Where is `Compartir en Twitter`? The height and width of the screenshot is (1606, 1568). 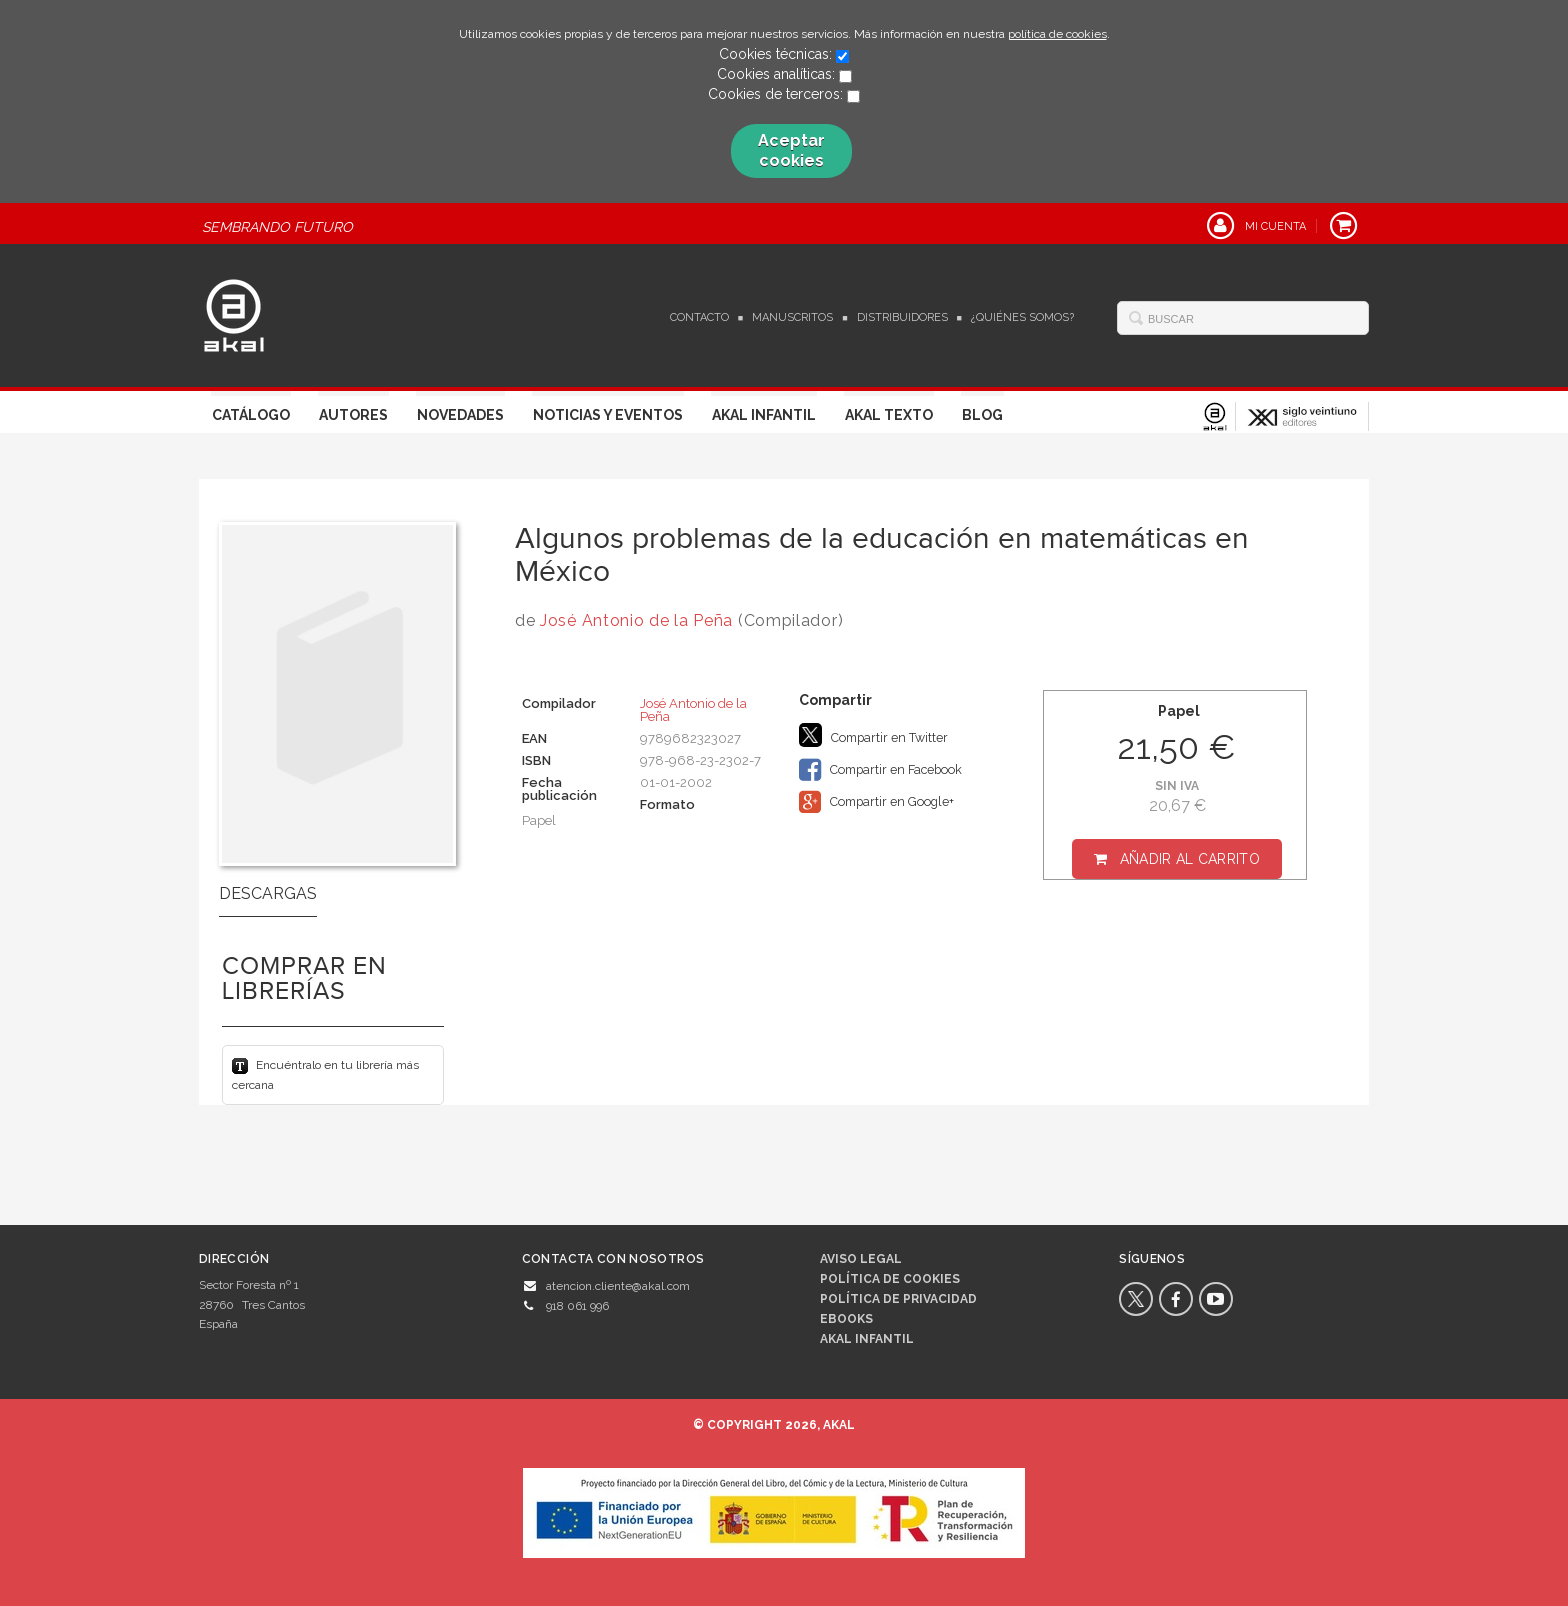 Compartir en Twitter is located at coordinates (873, 735).